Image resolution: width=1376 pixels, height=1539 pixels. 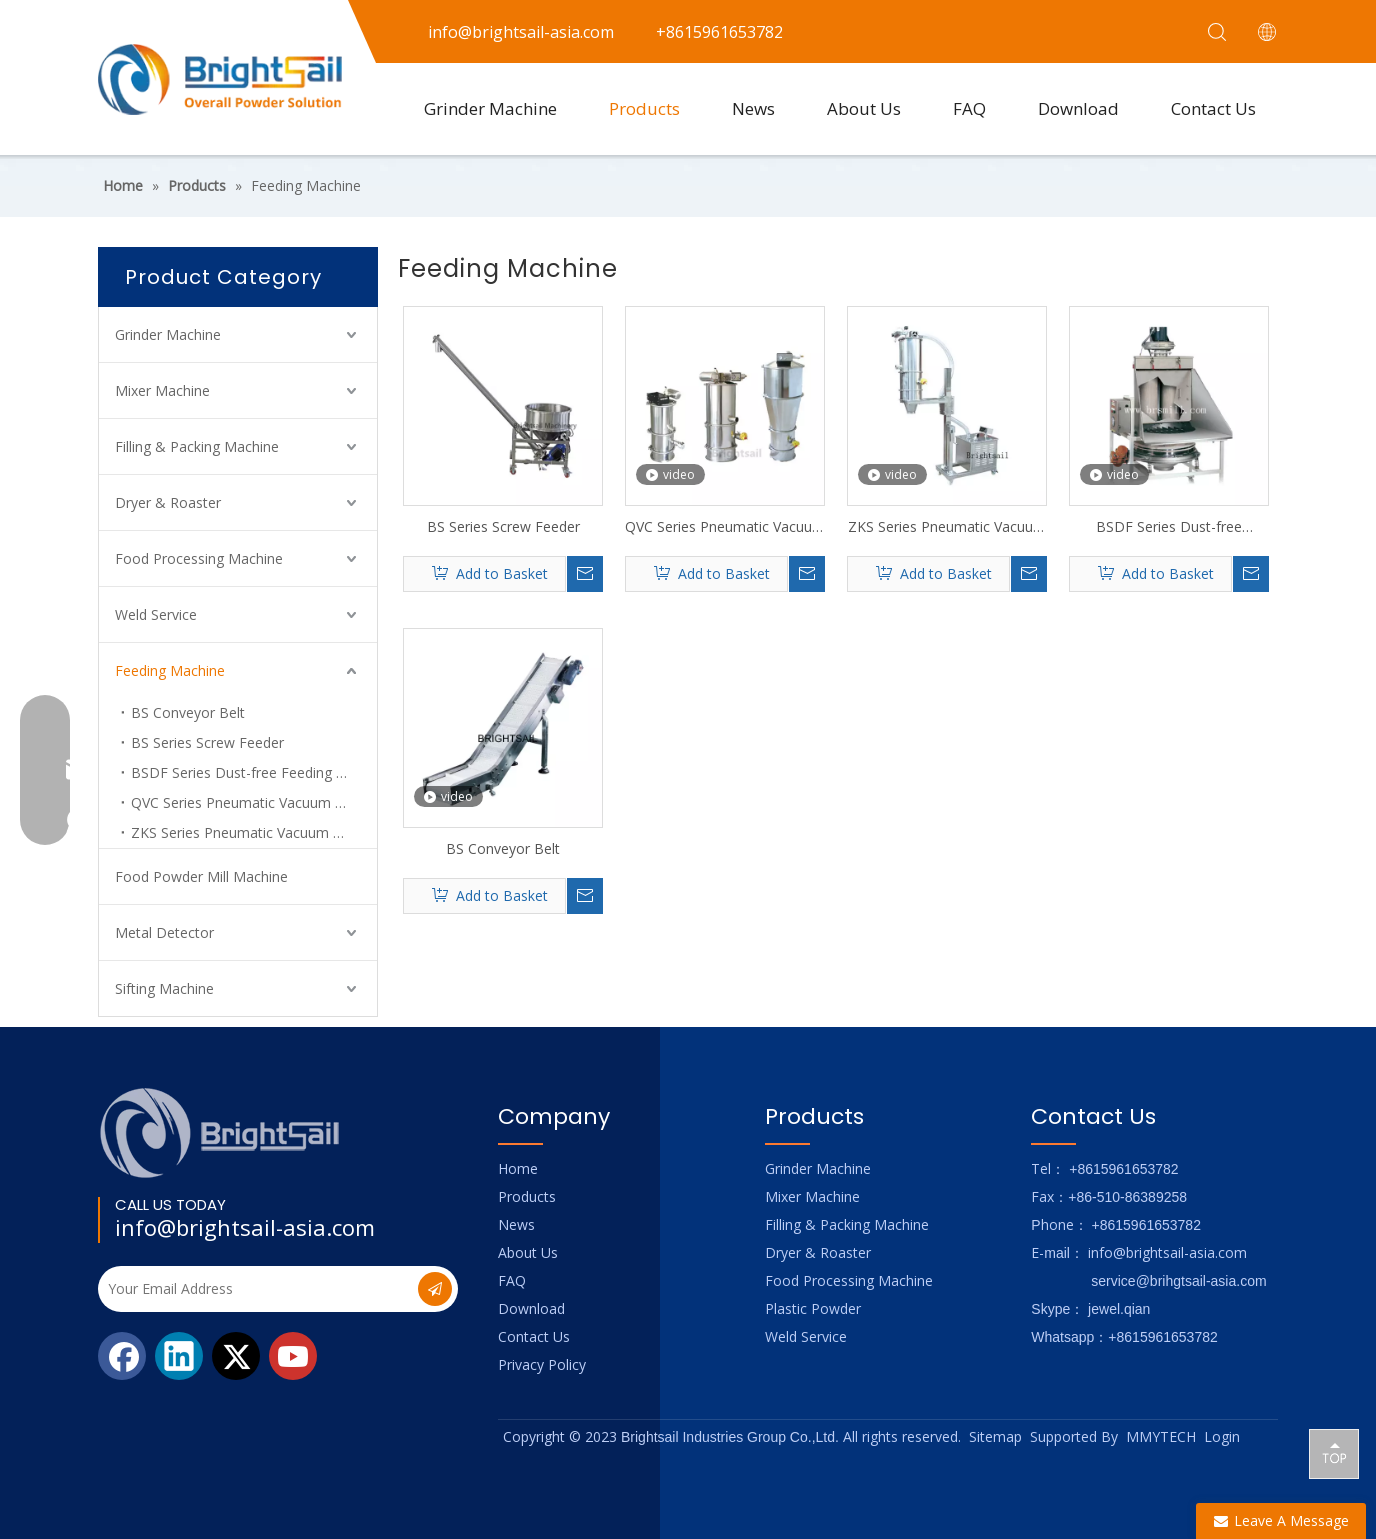 What do you see at coordinates (753, 108) in the screenshot?
I see `News` at bounding box center [753, 108].